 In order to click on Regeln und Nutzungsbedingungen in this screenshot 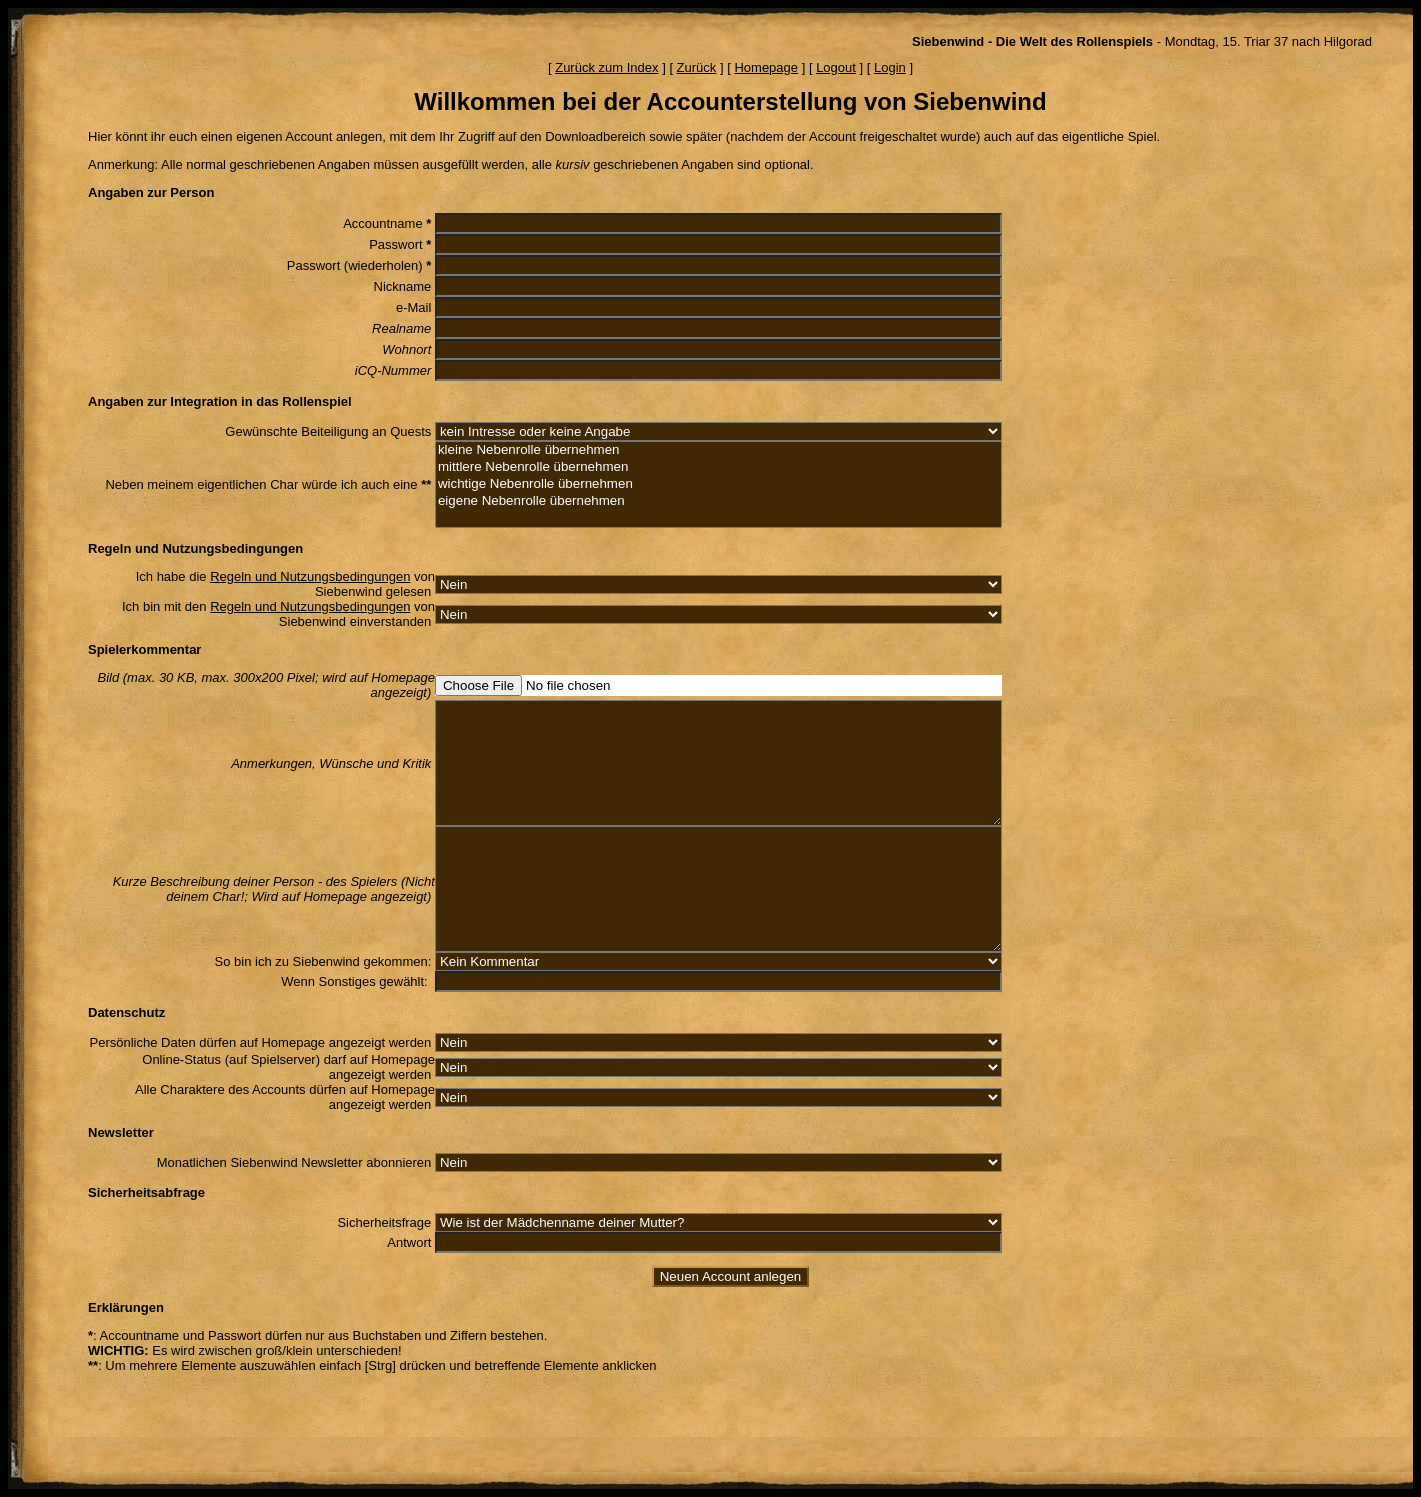, I will do `click(310, 576)`.